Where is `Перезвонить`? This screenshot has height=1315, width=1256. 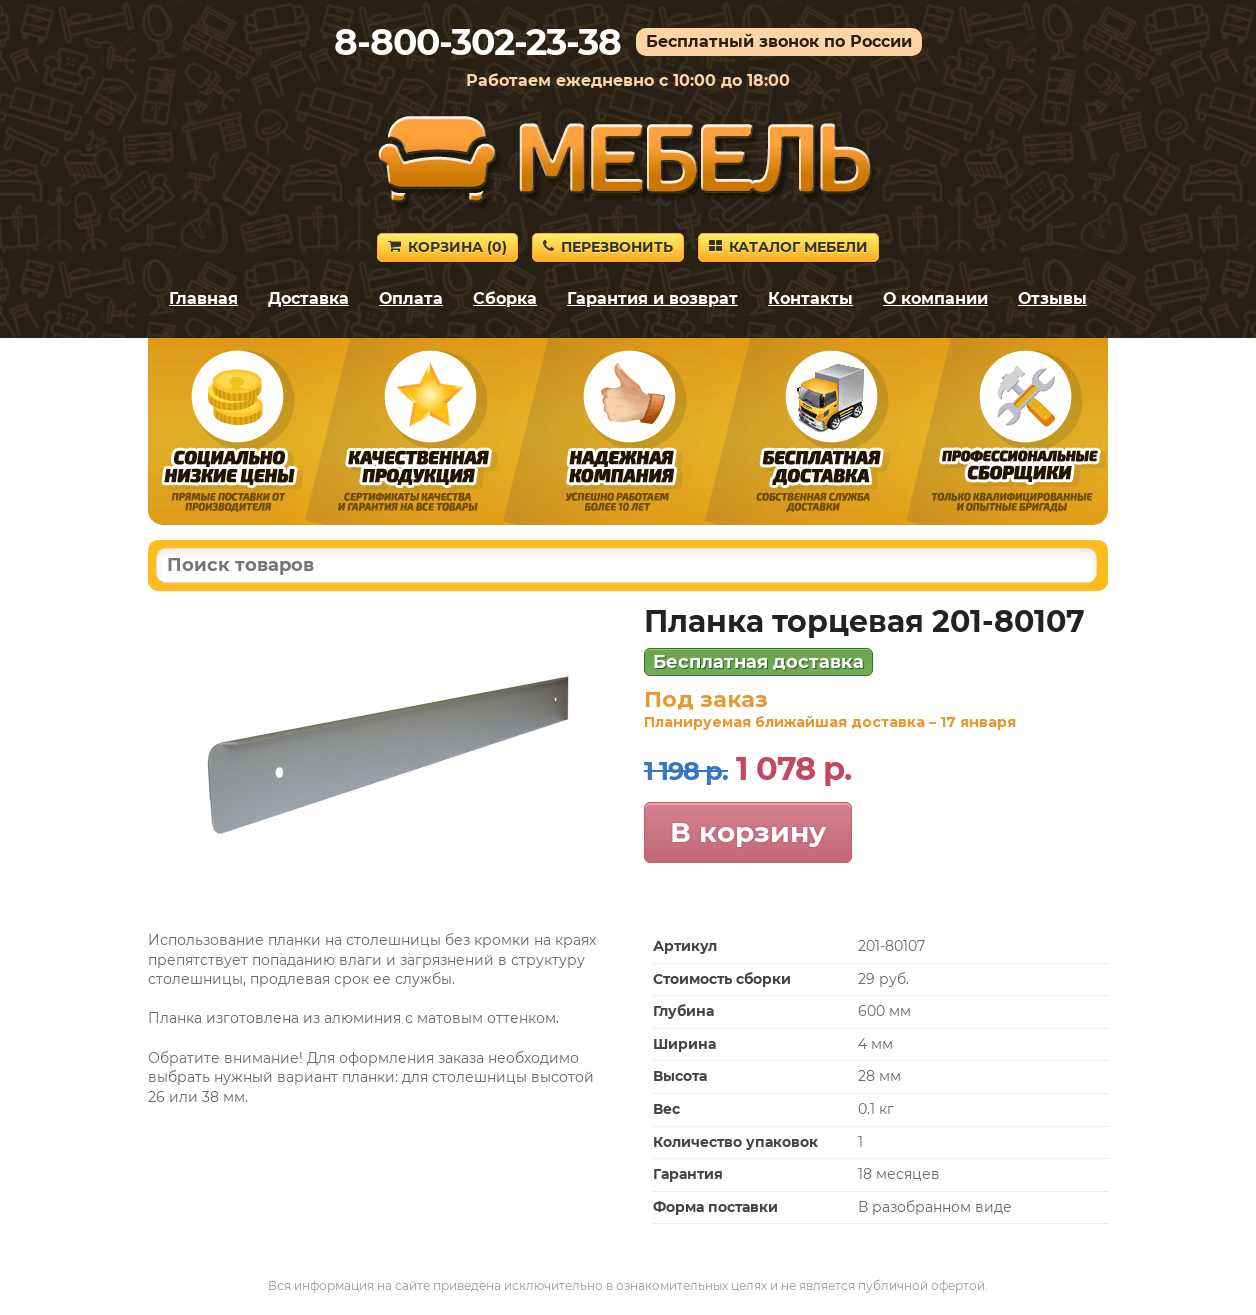
Перезвонить is located at coordinates (608, 247).